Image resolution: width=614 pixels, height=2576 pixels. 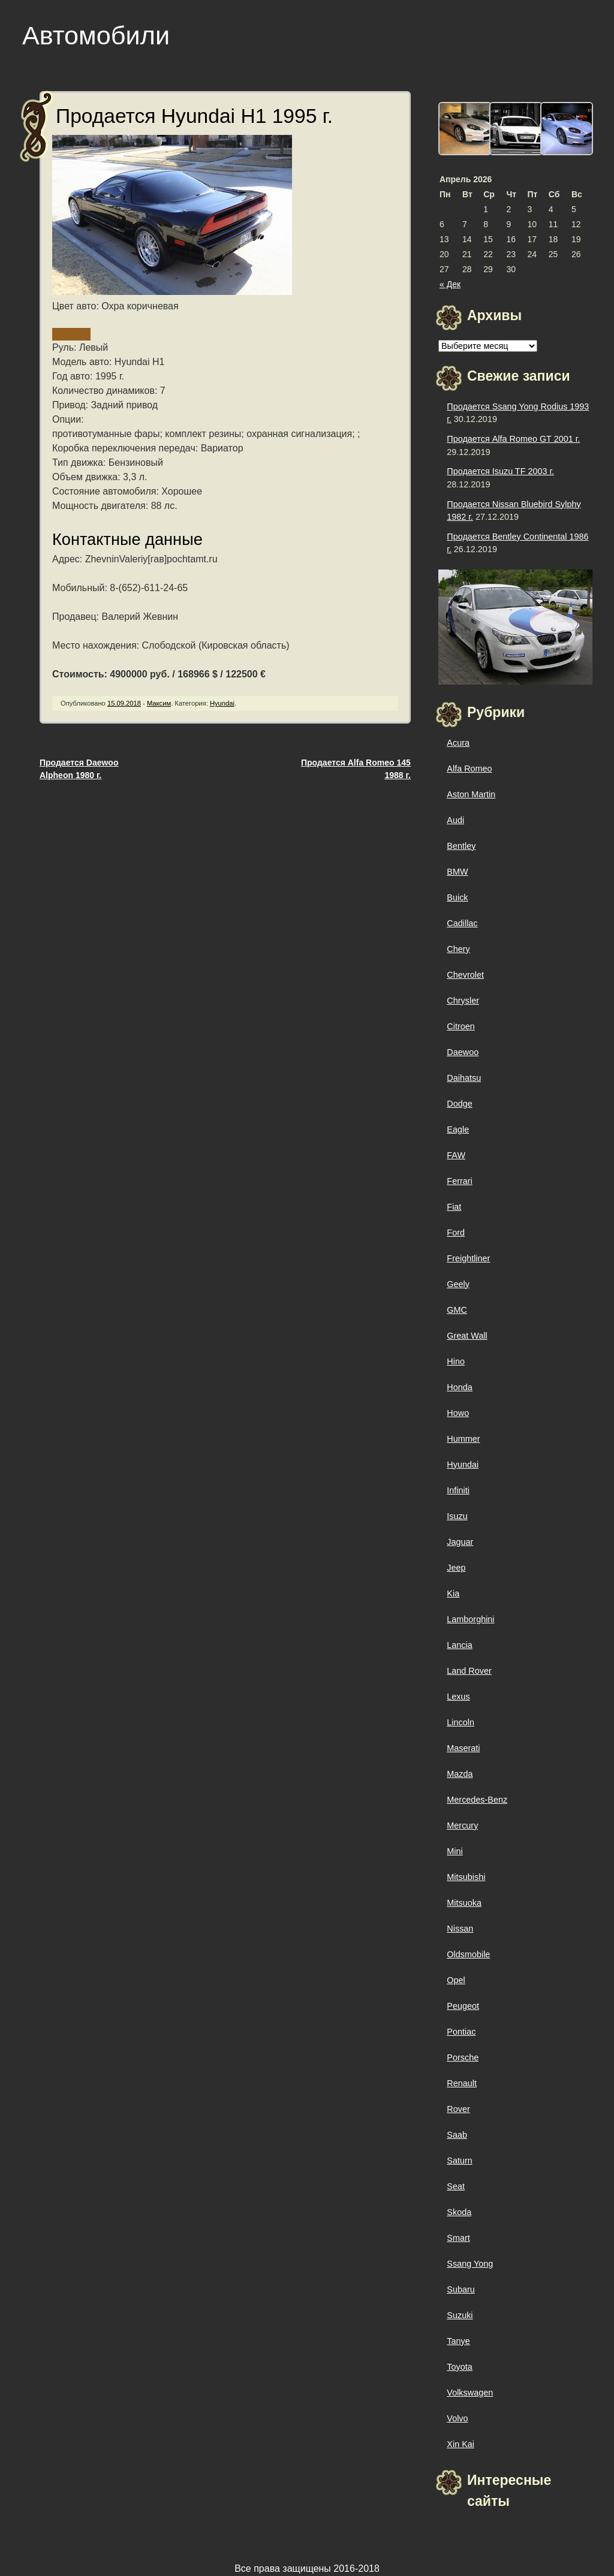 What do you see at coordinates (459, 1103) in the screenshot?
I see `Dodge` at bounding box center [459, 1103].